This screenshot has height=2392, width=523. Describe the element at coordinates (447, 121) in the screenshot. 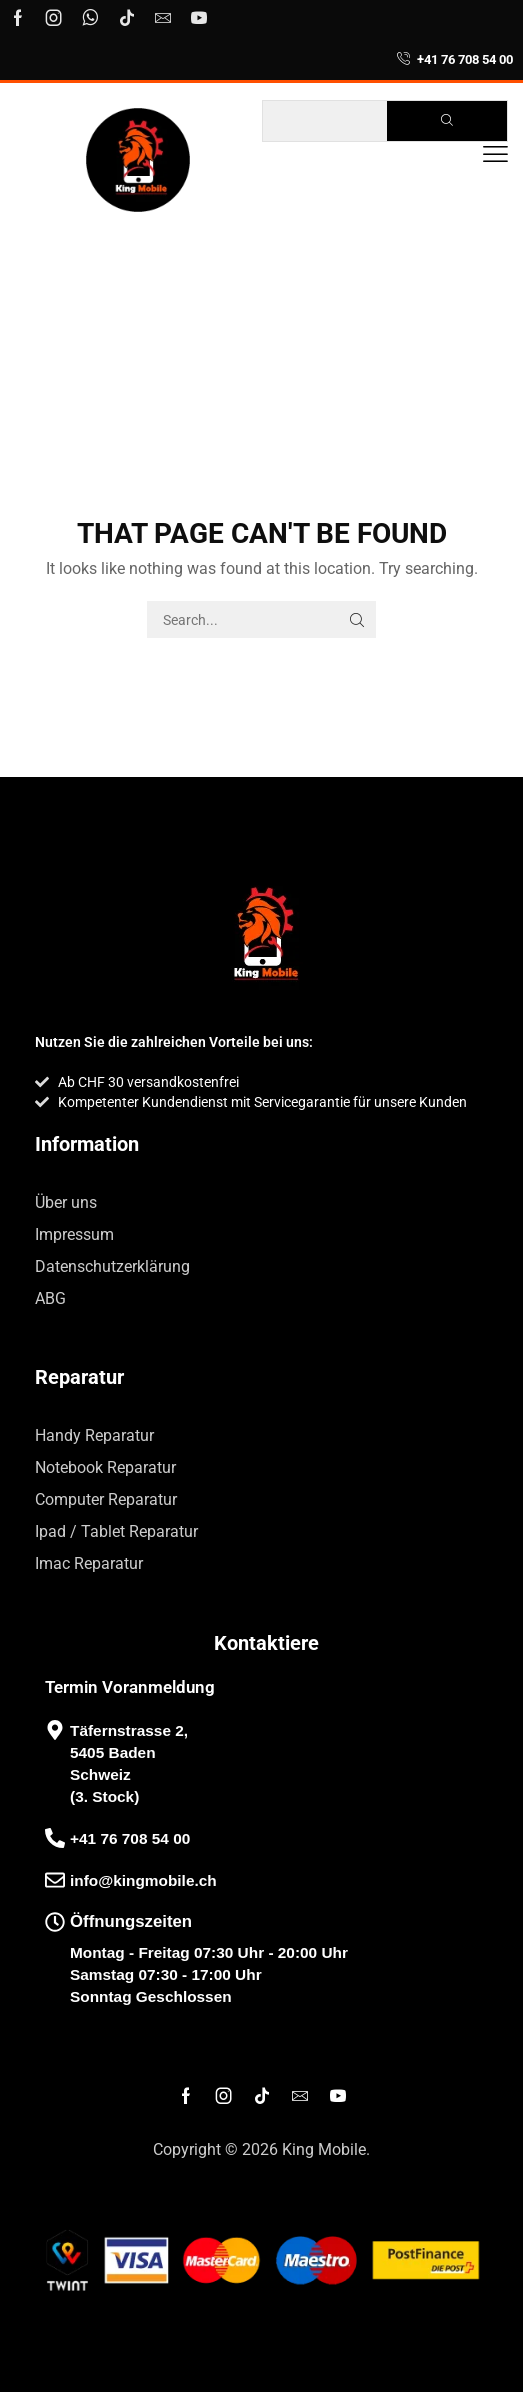

I see `[Search]` at that location.